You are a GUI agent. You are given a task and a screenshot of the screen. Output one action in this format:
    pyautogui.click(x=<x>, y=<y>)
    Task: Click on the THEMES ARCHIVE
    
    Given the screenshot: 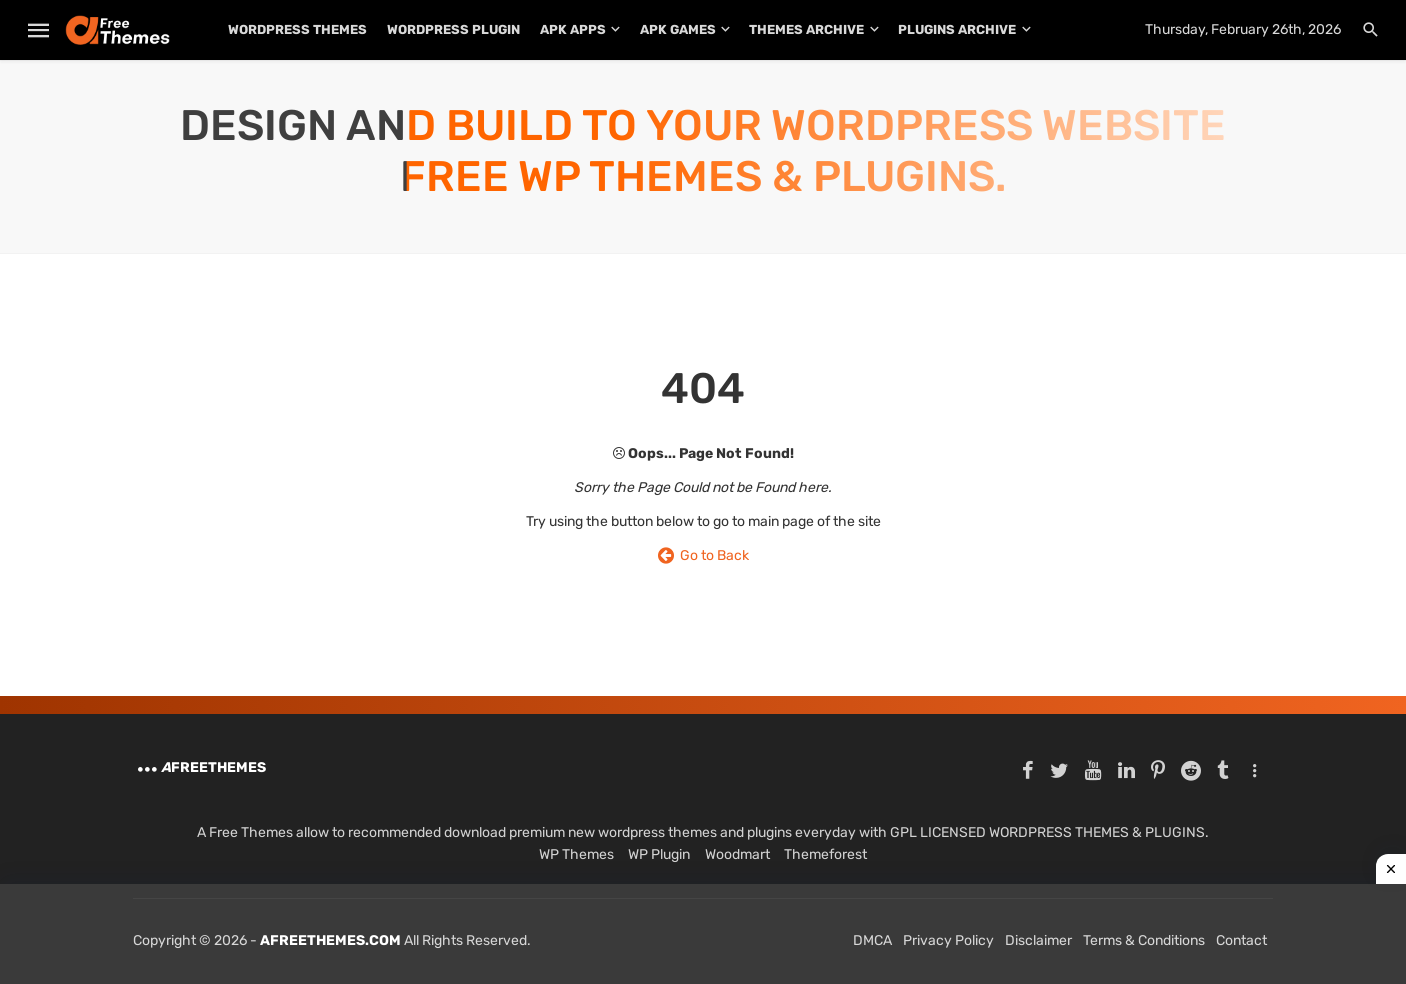 What is the action you would take?
    pyautogui.click(x=806, y=29)
    